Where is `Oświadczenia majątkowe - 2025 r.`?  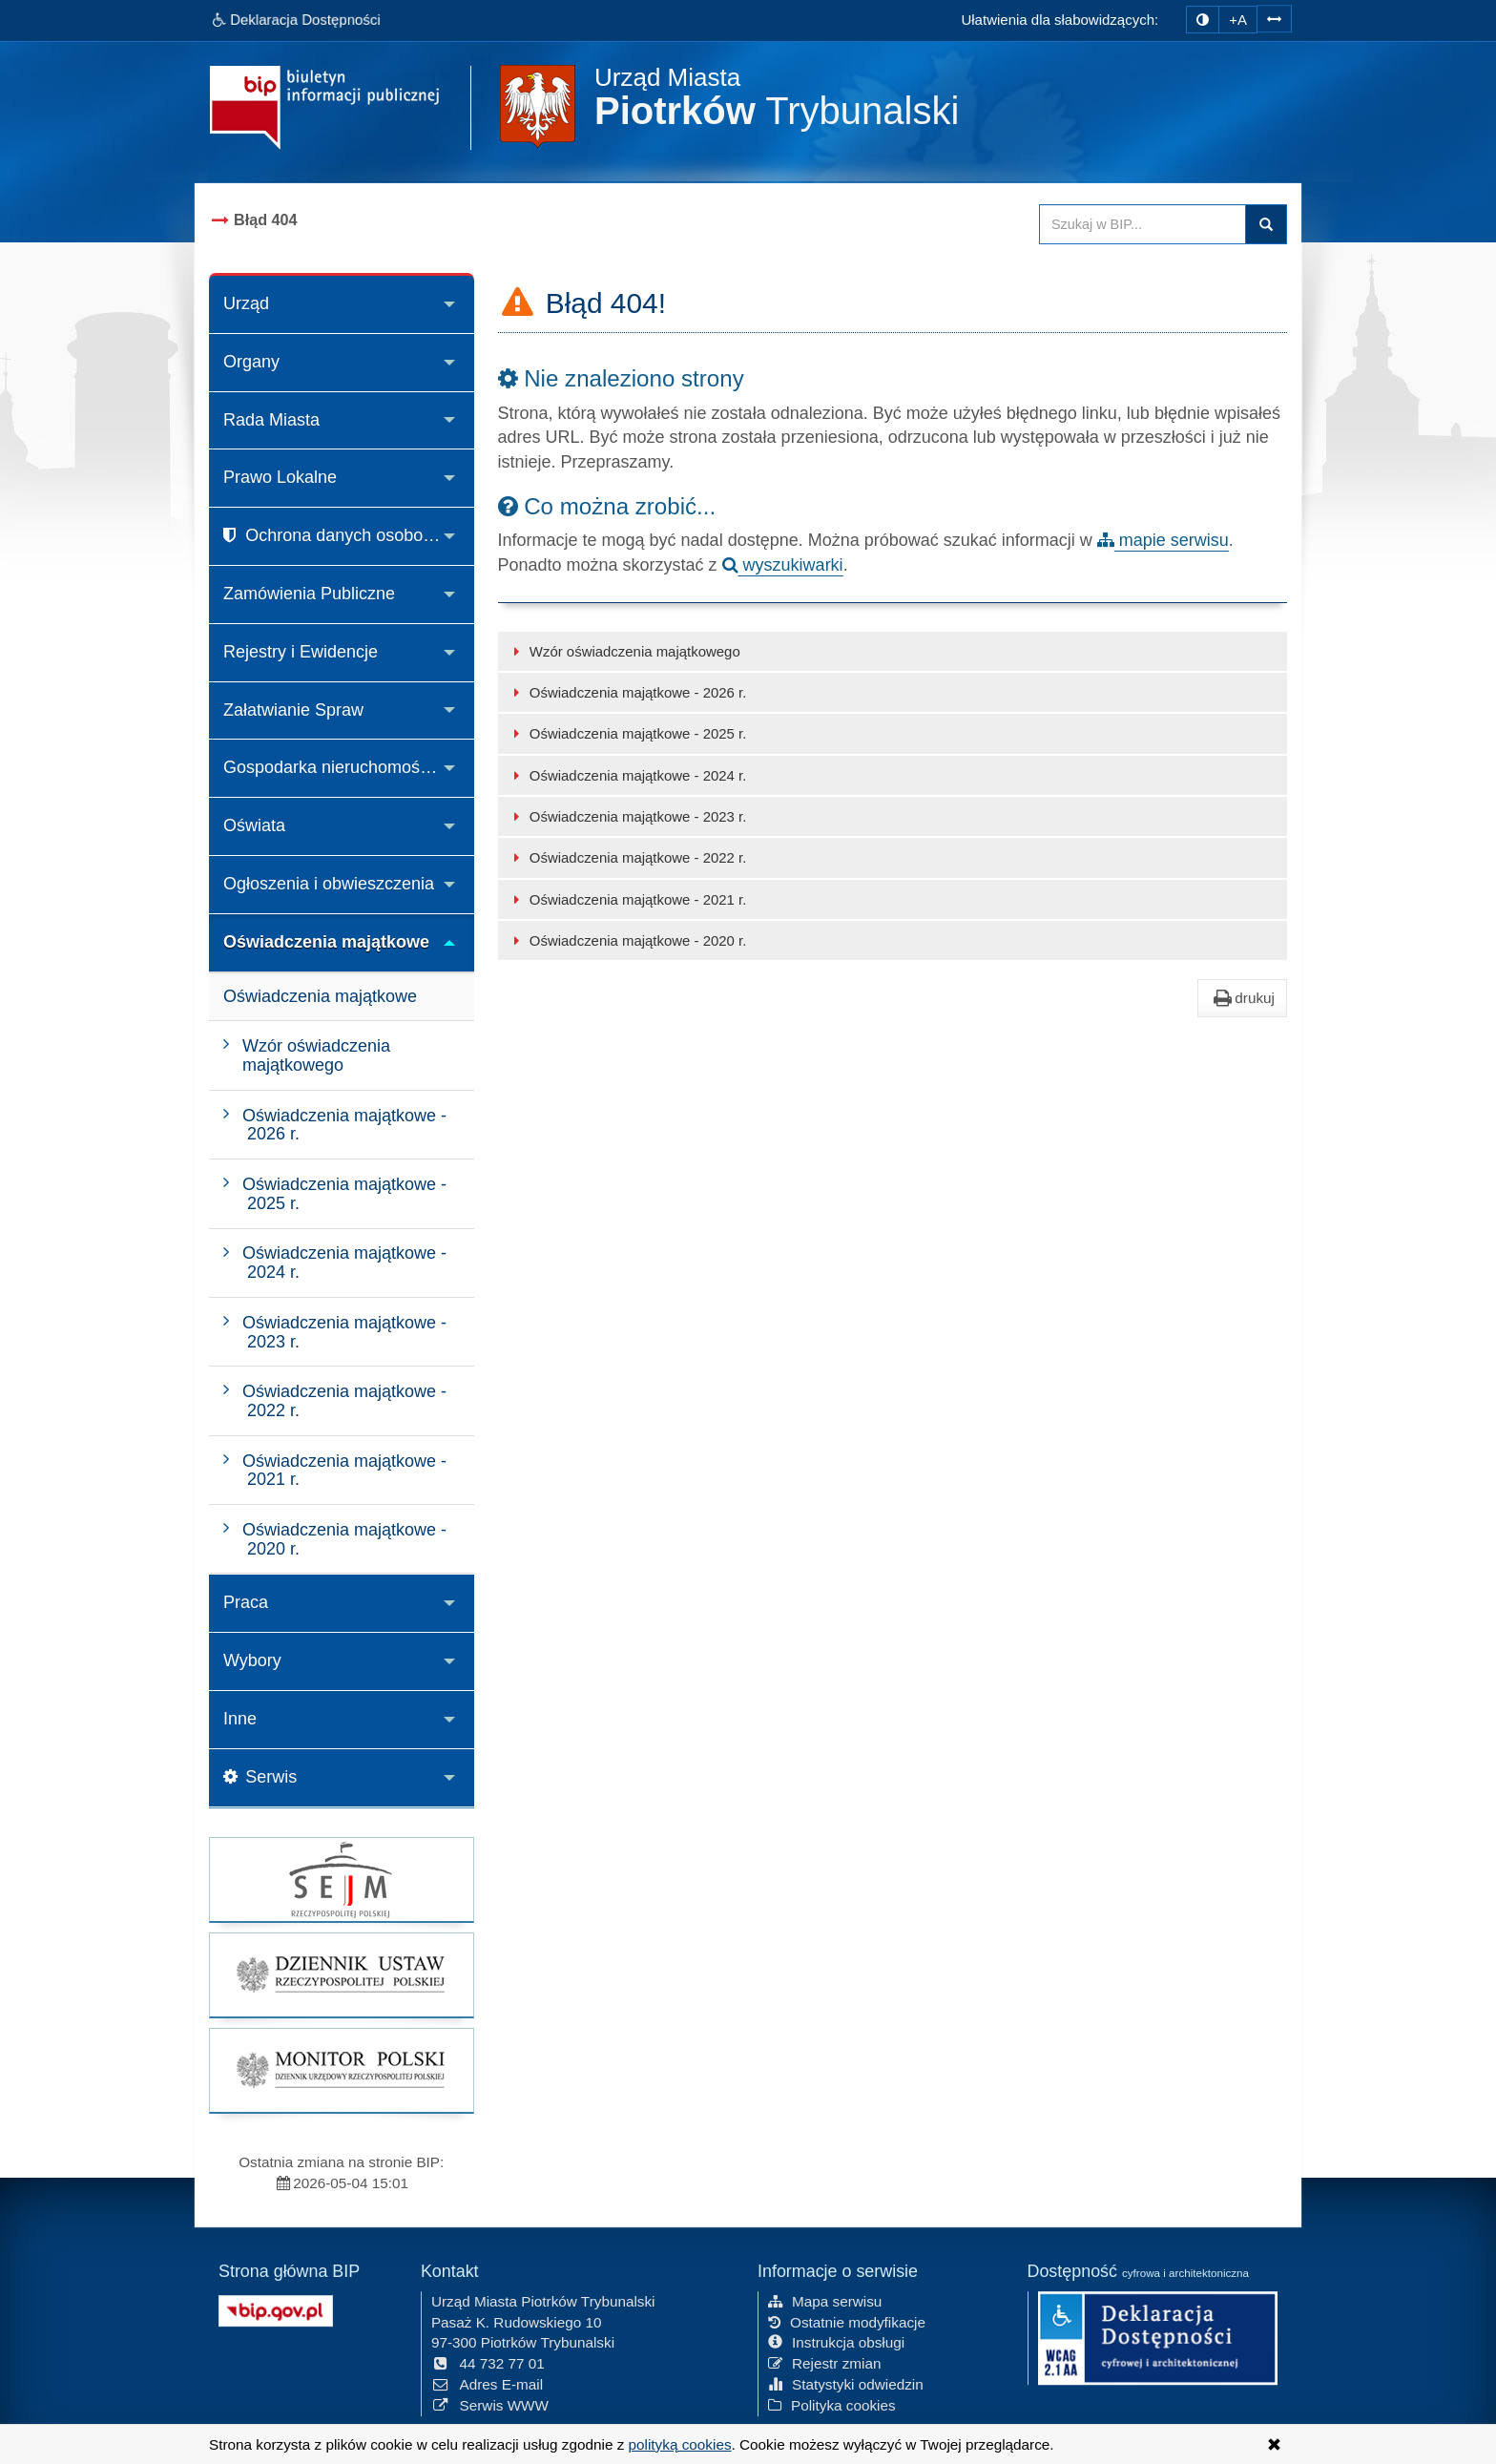 Oświadczenia majątkowe - 2025 r. is located at coordinates (627, 733).